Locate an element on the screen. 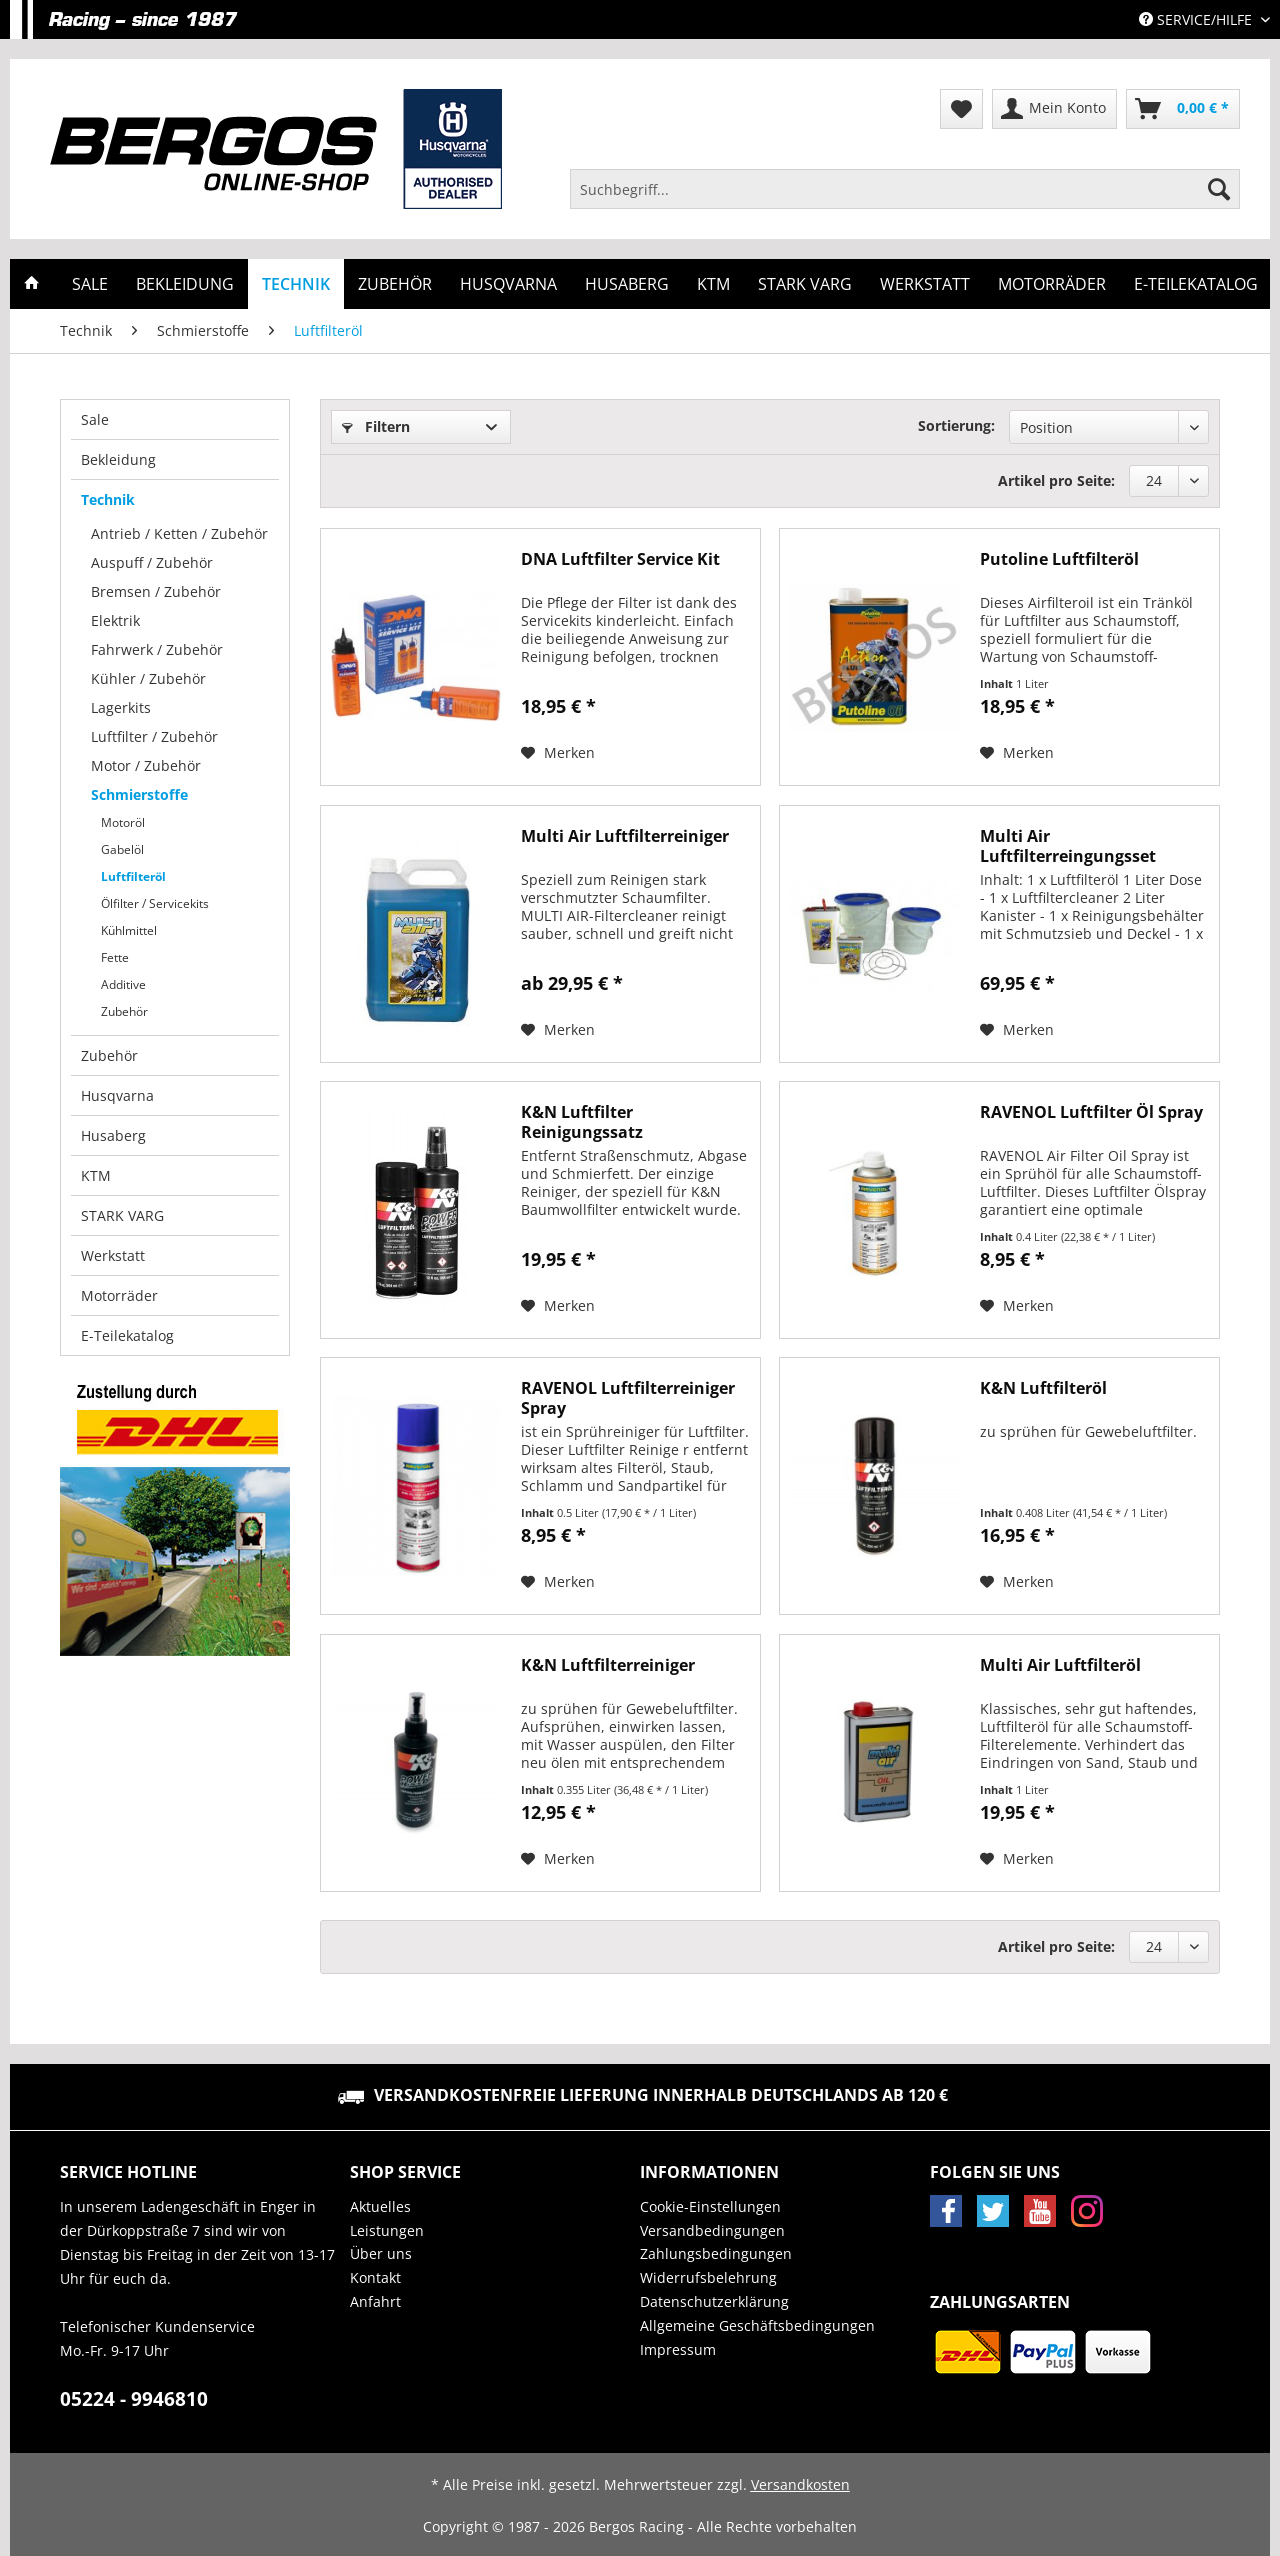 Image resolution: width=1280 pixels, height=2556 pixels. [menuitem] is located at coordinates (905, 198).